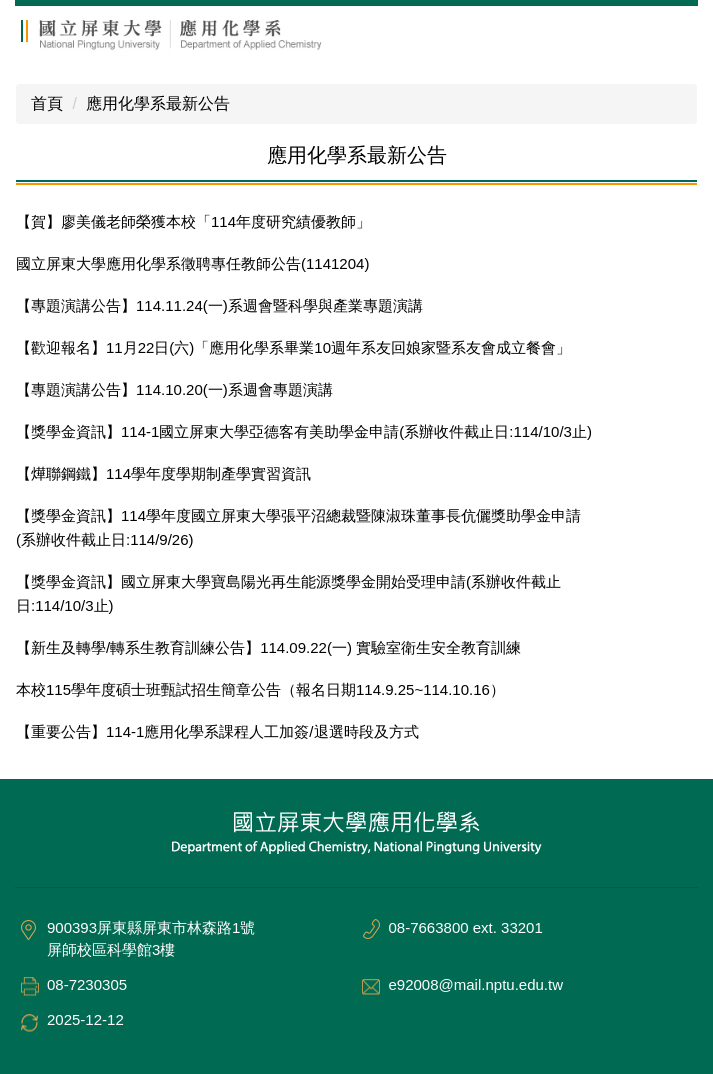  I want to click on 【專題演講公告】114.10.20(一)系週會專題演講, so click(174, 389).